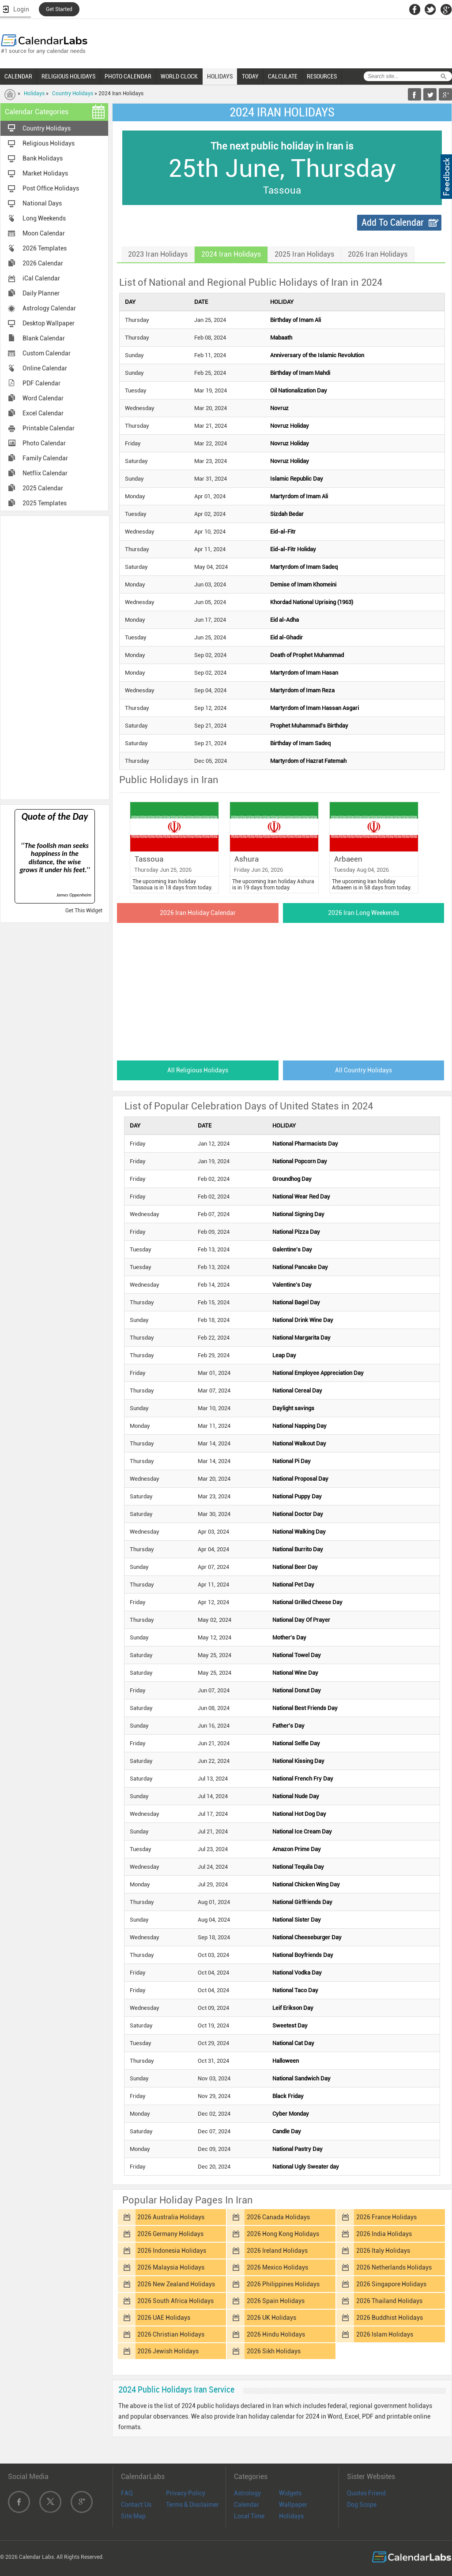 This screenshot has height=2576, width=452. What do you see at coordinates (302, 1831) in the screenshot?
I see `National Ice Cream Day` at bounding box center [302, 1831].